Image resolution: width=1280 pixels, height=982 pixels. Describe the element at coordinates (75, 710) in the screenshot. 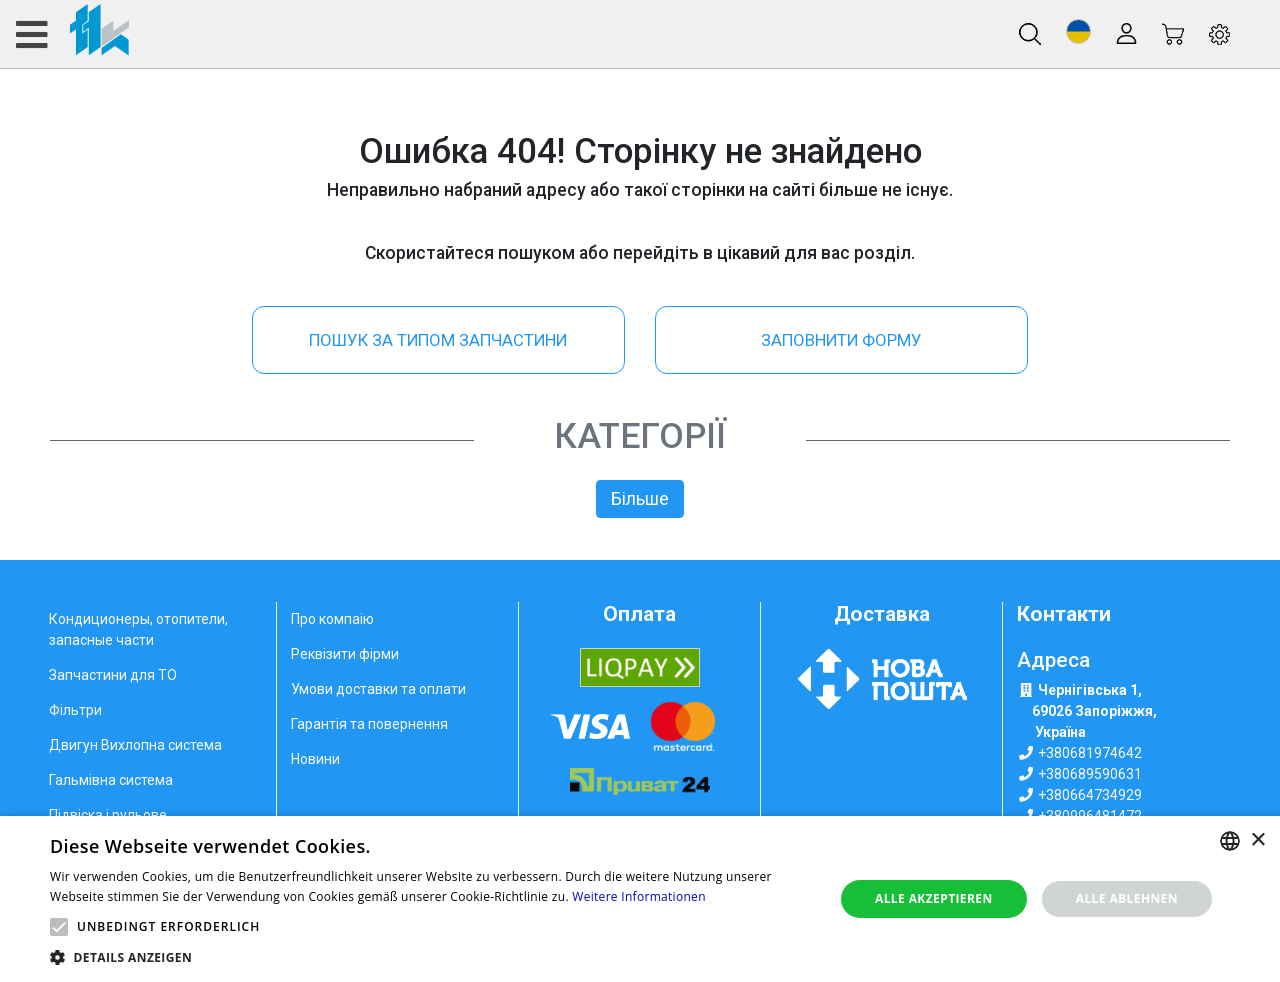

I see `Фільтри` at that location.